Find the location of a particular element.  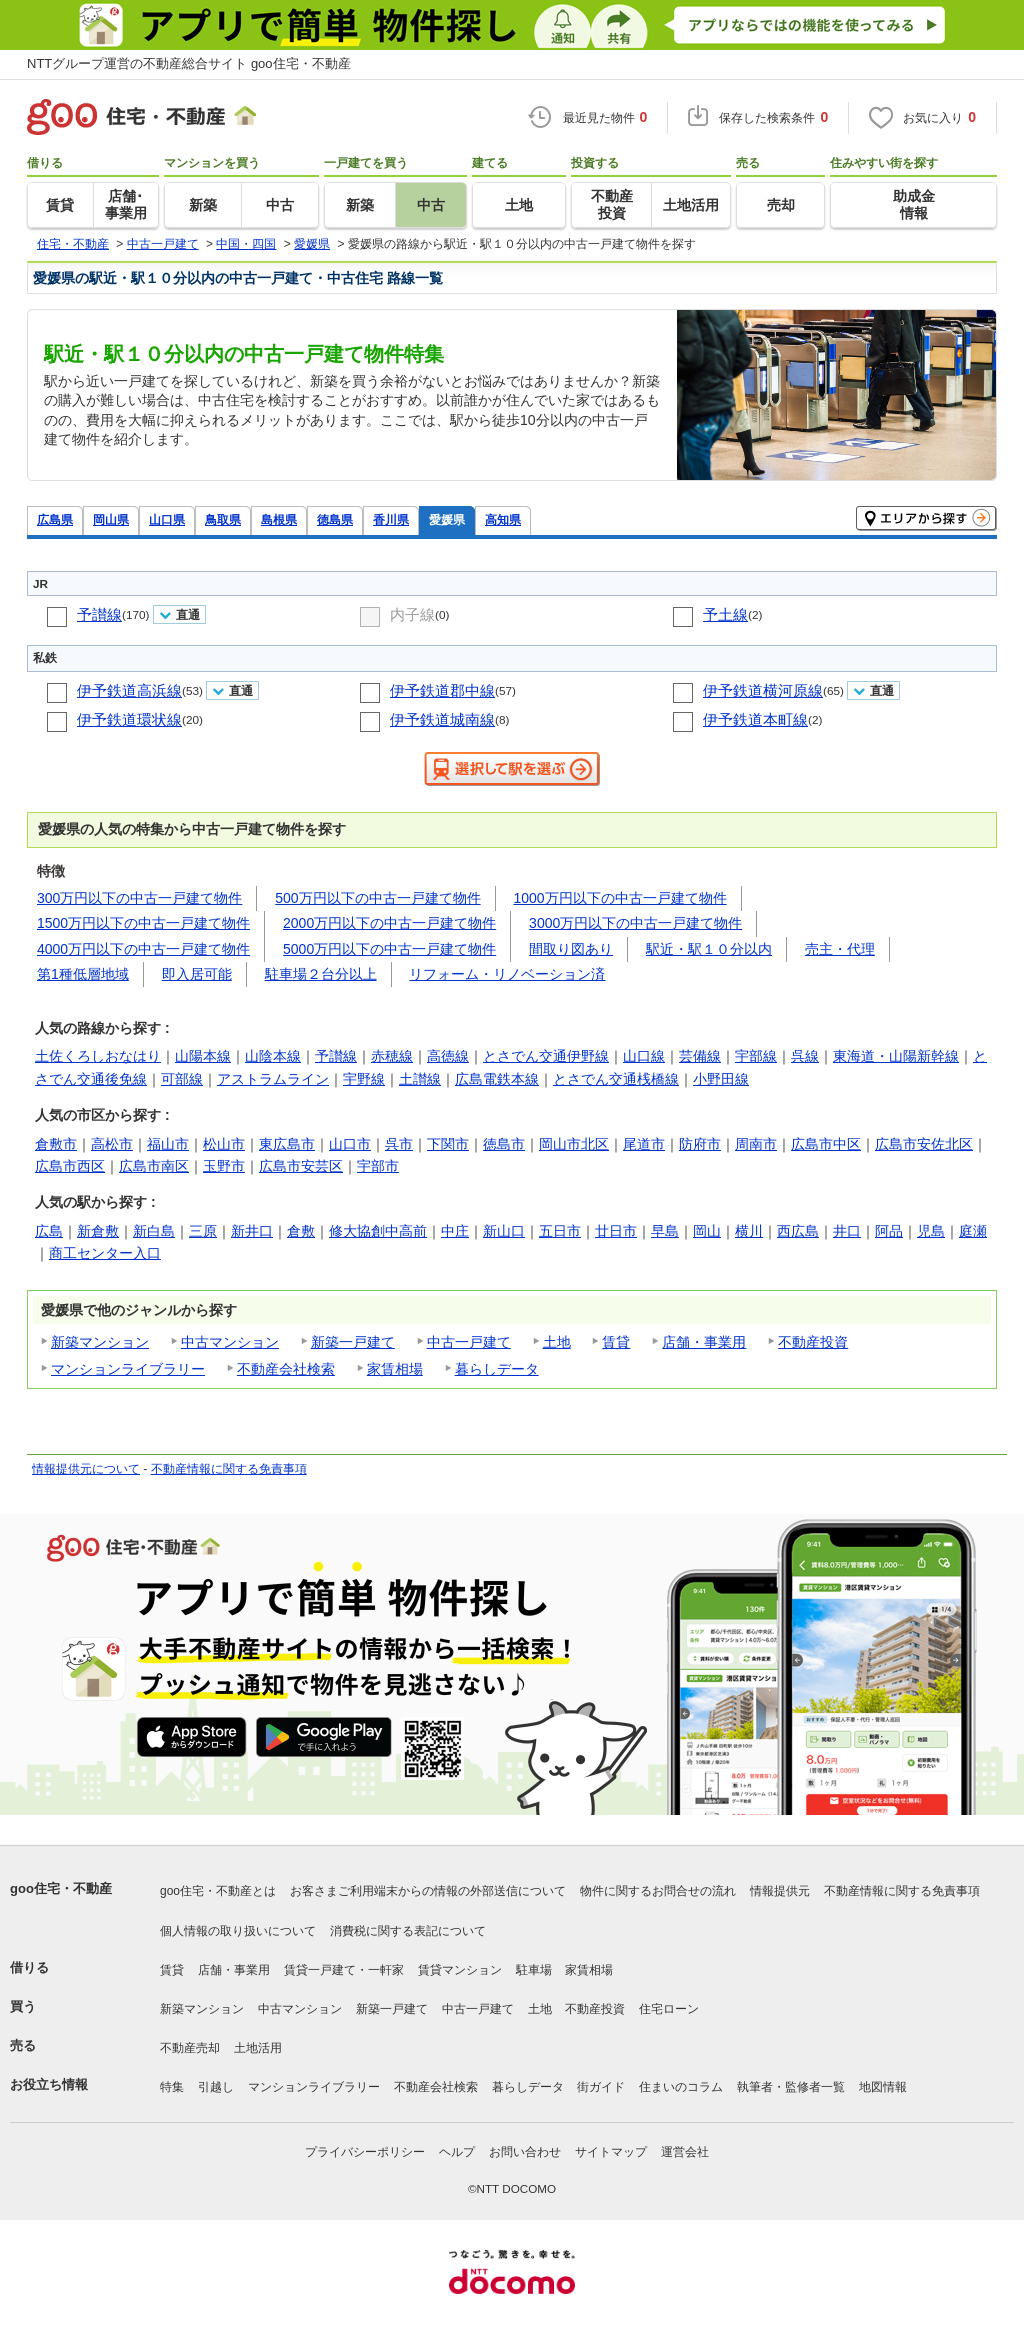

広島市南区 is located at coordinates (154, 1166).